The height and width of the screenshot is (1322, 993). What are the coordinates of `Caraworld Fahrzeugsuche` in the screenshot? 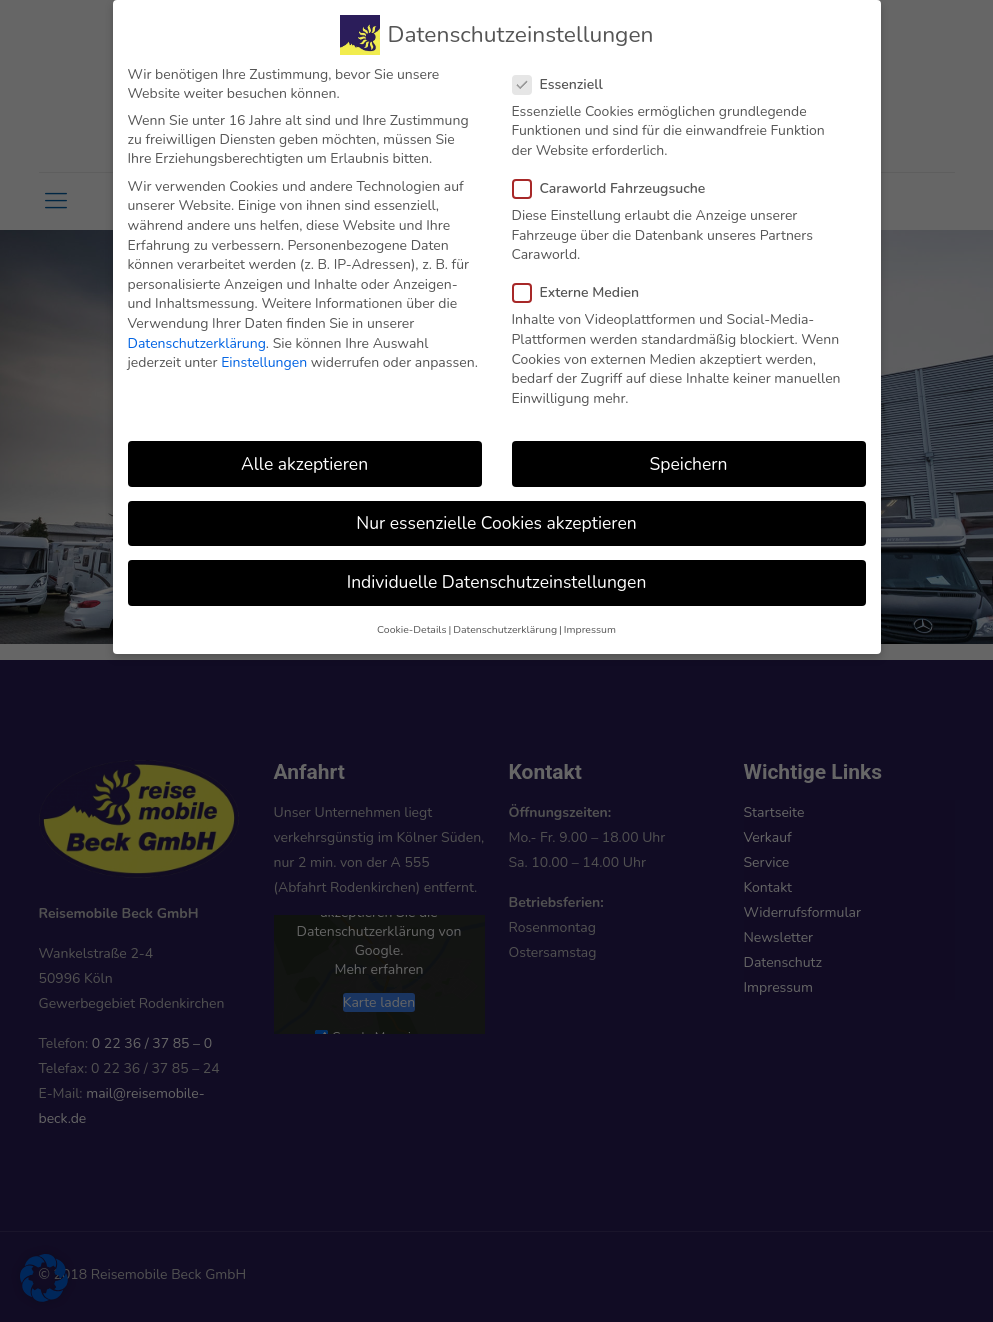 It's located at (617, 181).